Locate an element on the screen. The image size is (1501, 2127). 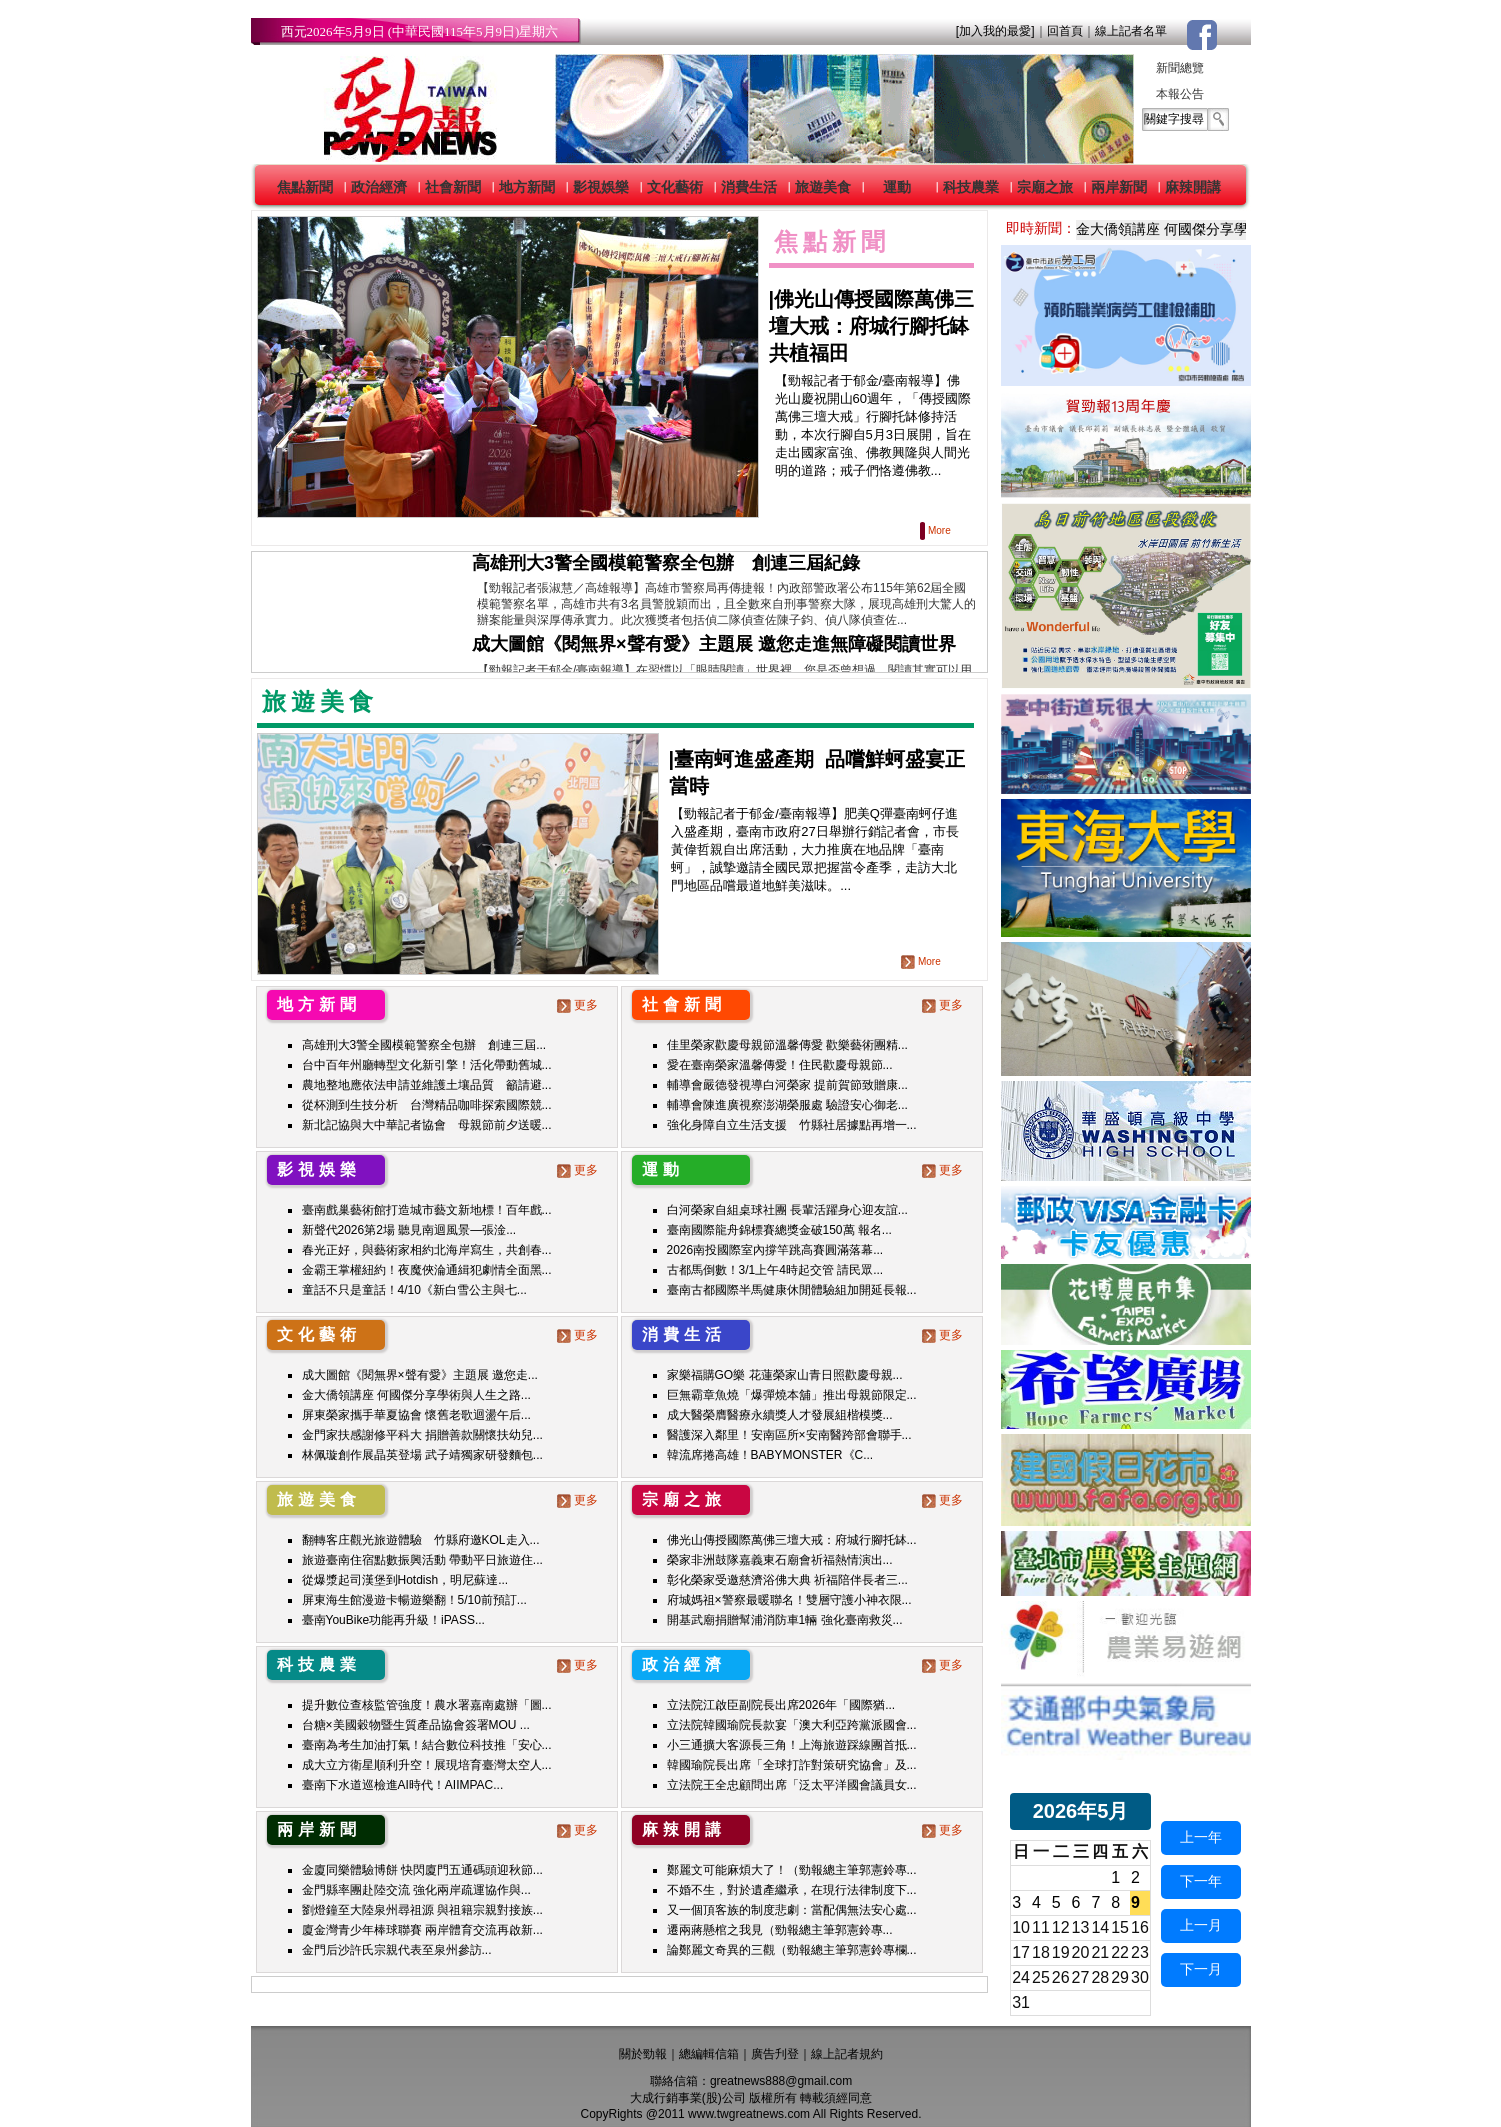
社會新聞 is located at coordinates (453, 187).